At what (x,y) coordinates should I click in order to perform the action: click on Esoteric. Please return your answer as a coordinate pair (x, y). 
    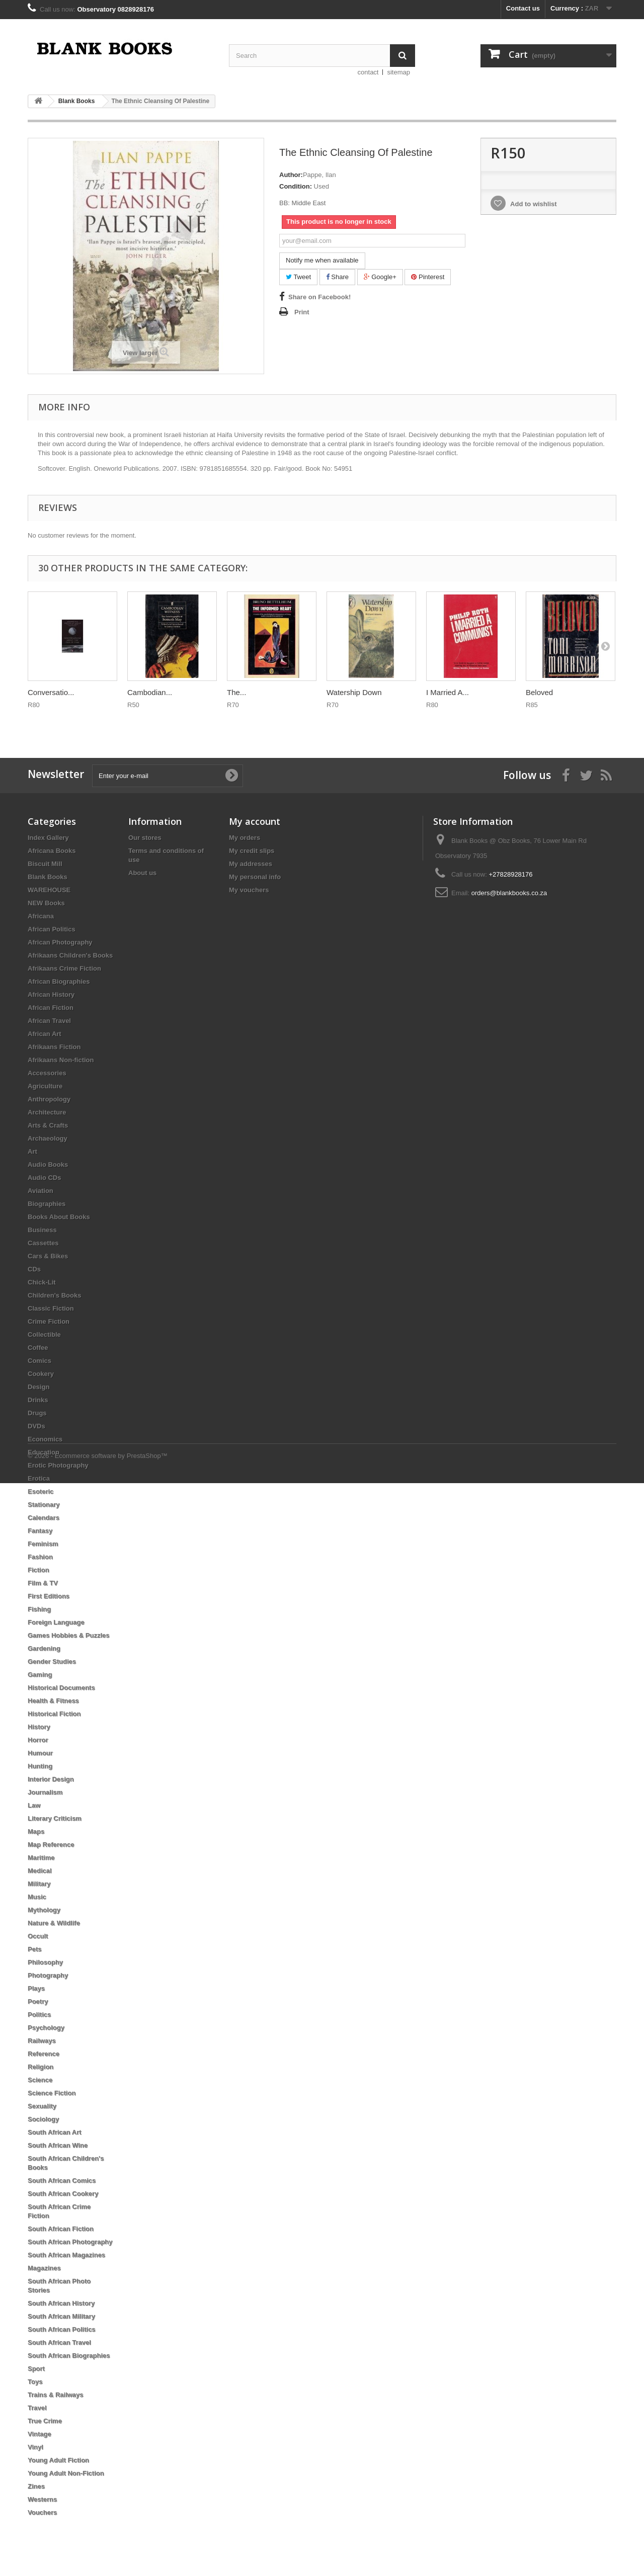
    Looking at the image, I should click on (40, 1491).